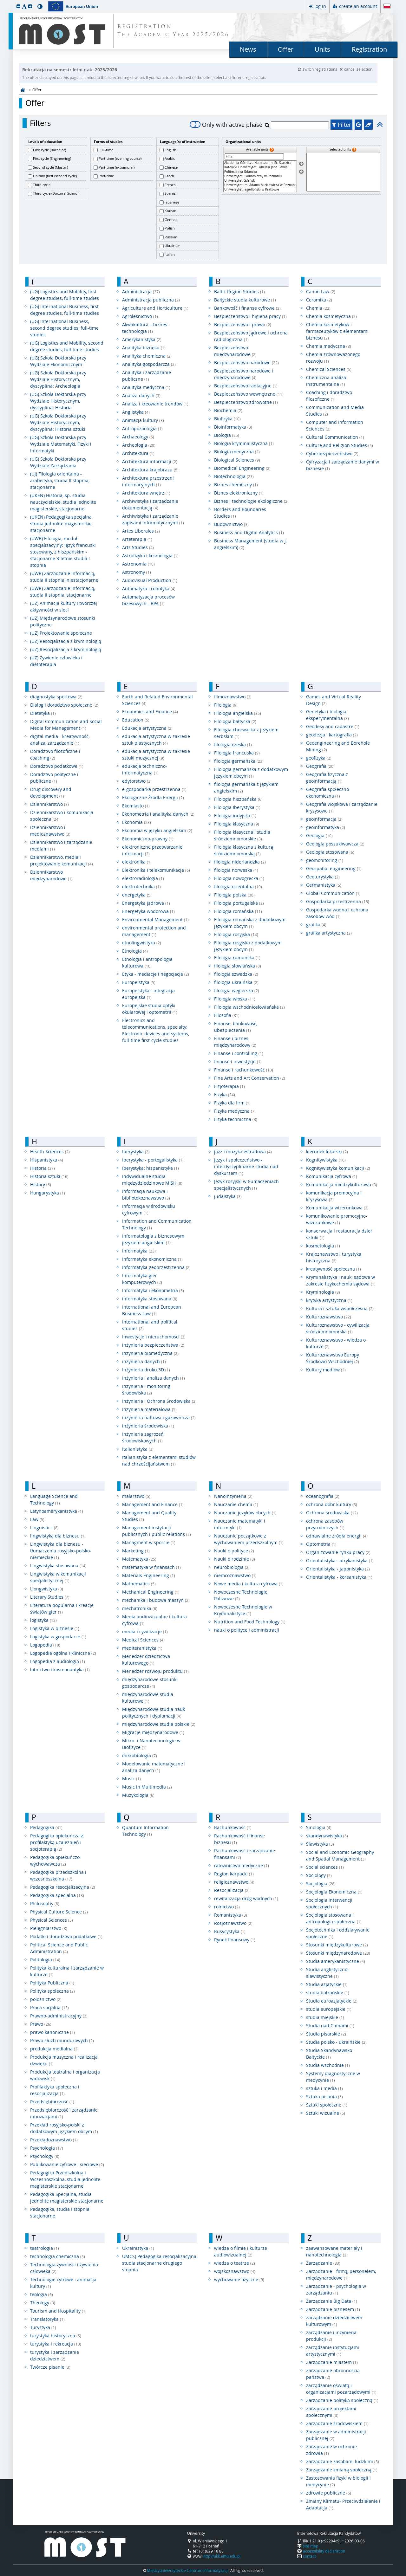 The height and width of the screenshot is (2576, 406). What do you see at coordinates (337, 1208) in the screenshot?
I see `Komunikacja wizerunkowa` at bounding box center [337, 1208].